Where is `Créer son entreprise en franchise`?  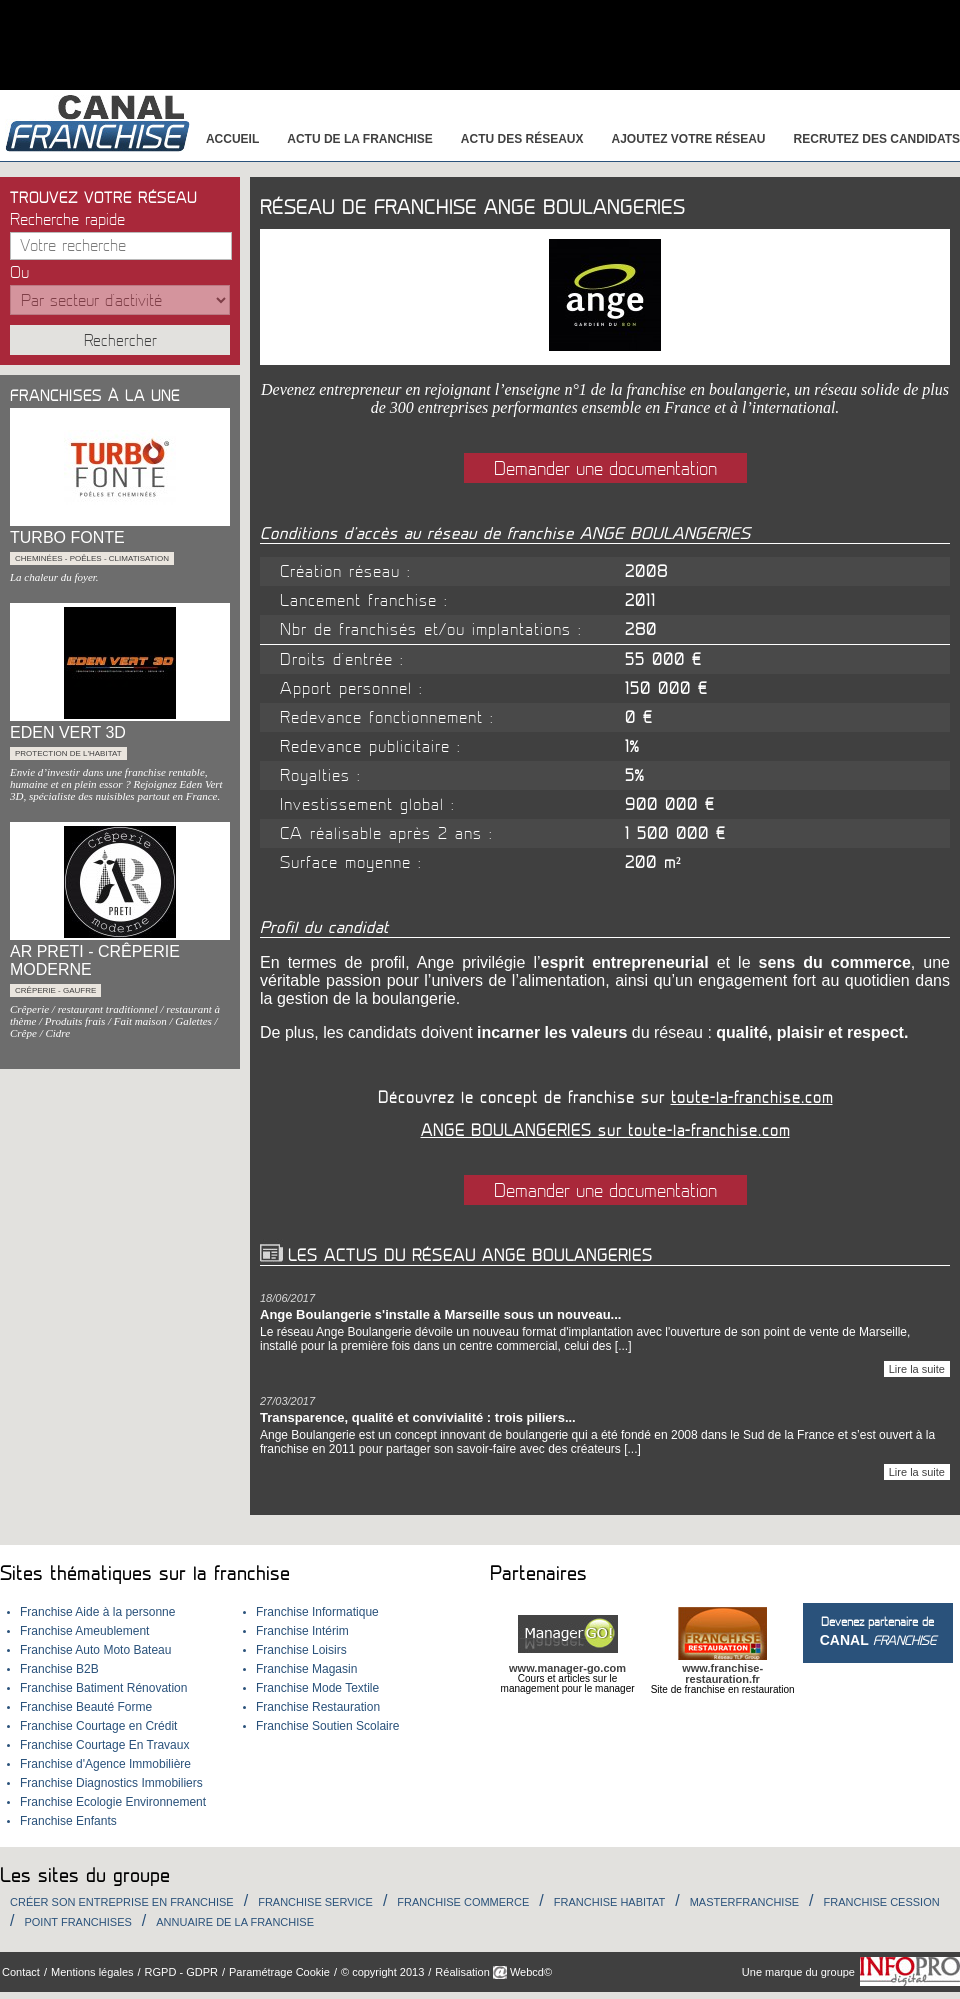 Créer son entreprise en franchise is located at coordinates (122, 1902).